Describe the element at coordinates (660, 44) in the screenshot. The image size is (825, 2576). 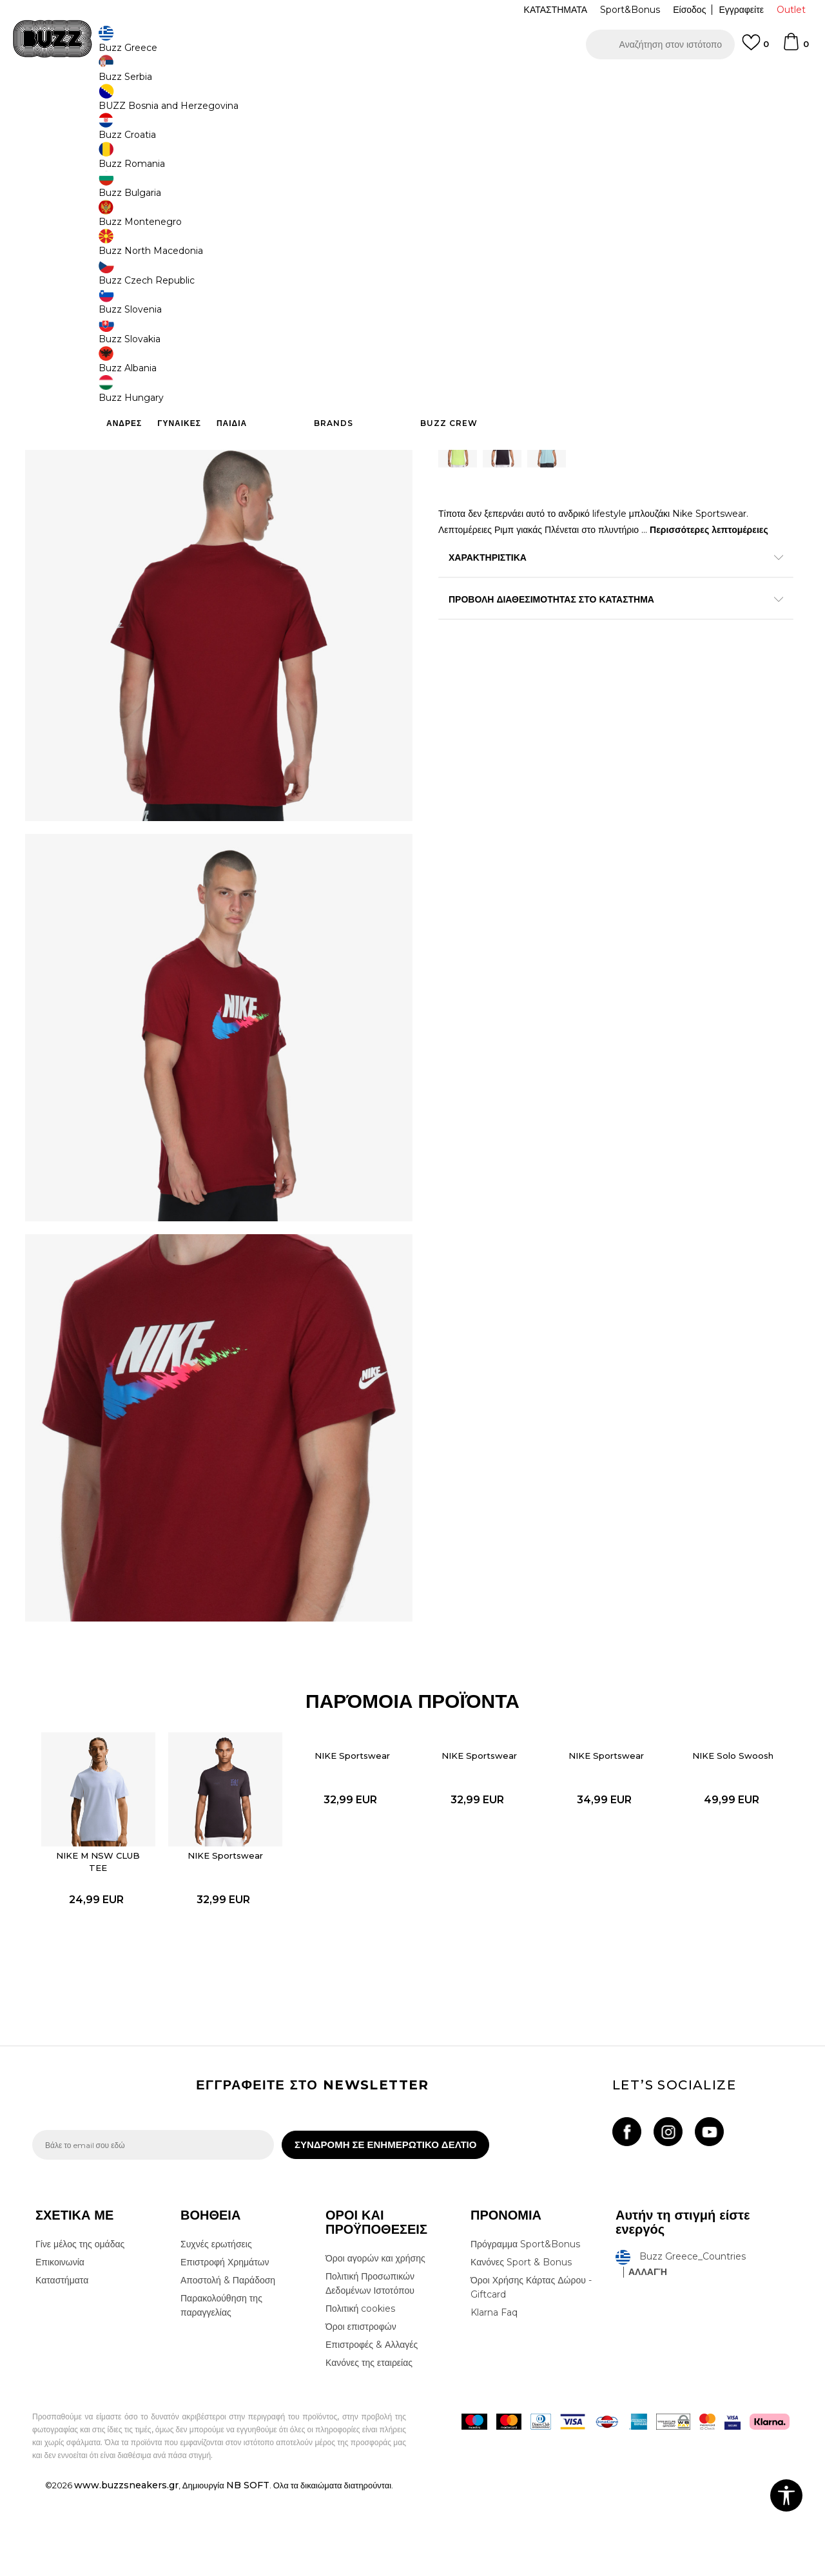
I see `[button]` at that location.